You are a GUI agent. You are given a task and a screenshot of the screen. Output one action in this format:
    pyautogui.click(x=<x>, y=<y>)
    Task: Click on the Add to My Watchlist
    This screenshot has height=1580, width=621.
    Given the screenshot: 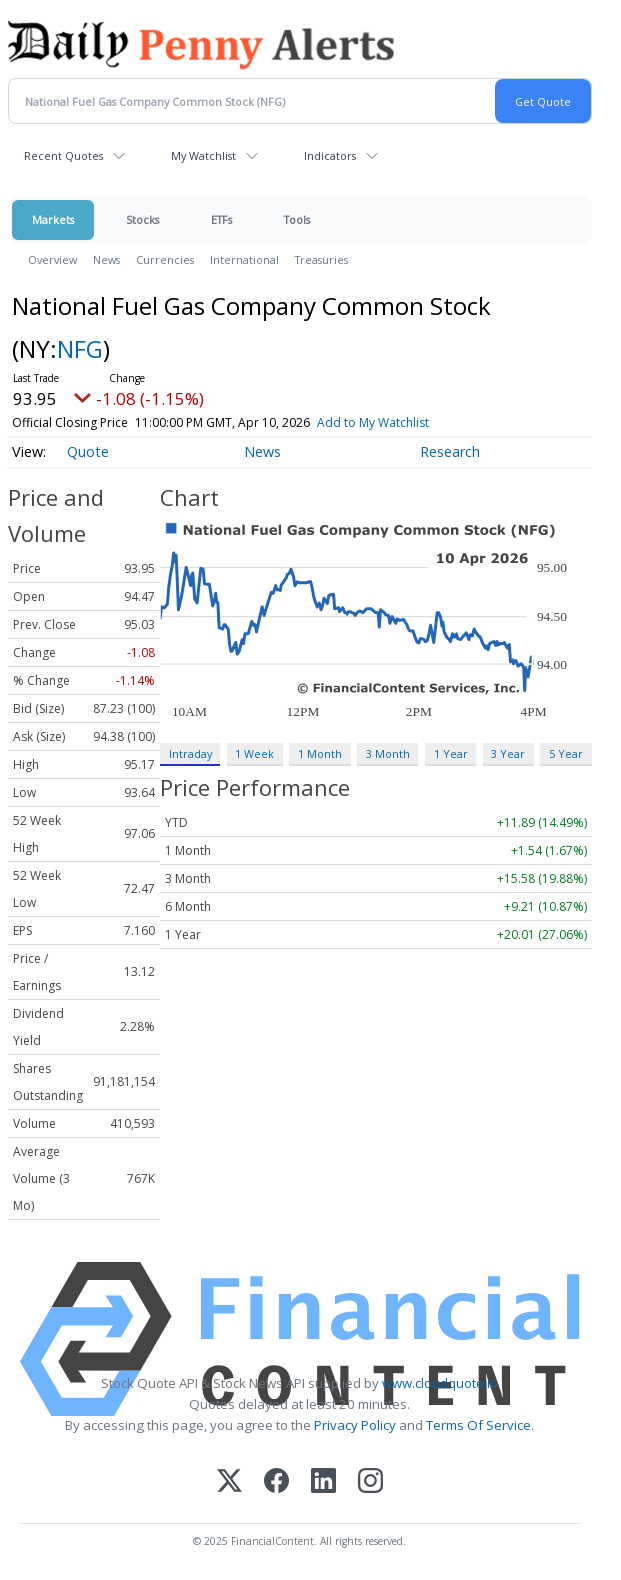 What is the action you would take?
    pyautogui.click(x=402, y=422)
    